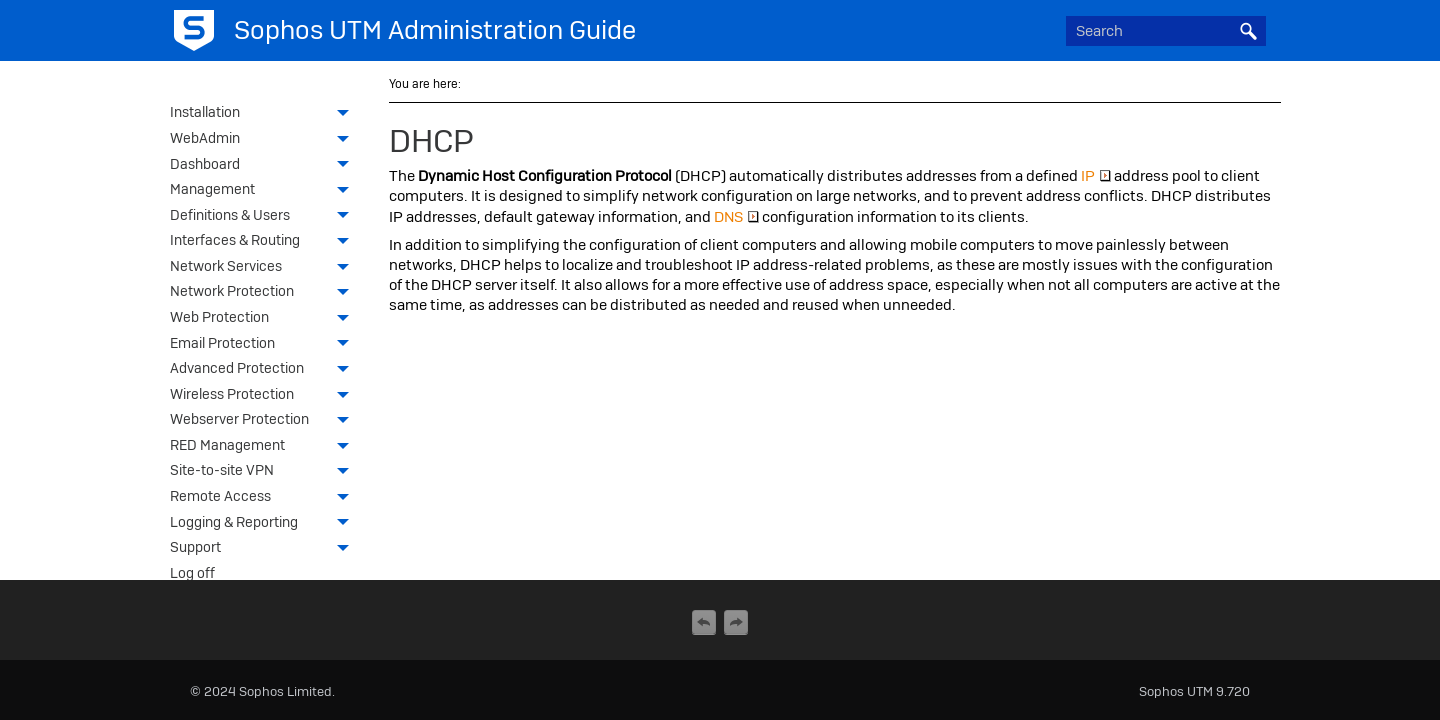  I want to click on Logging & Reporting, so click(265, 524).